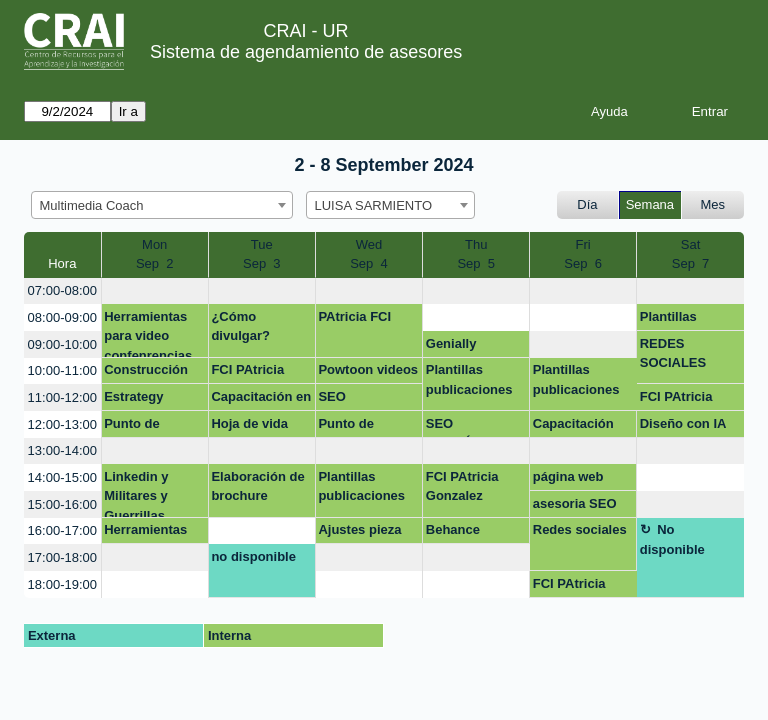 This screenshot has height=720, width=768. Describe the element at coordinates (713, 204) in the screenshot. I see `Mes` at that location.